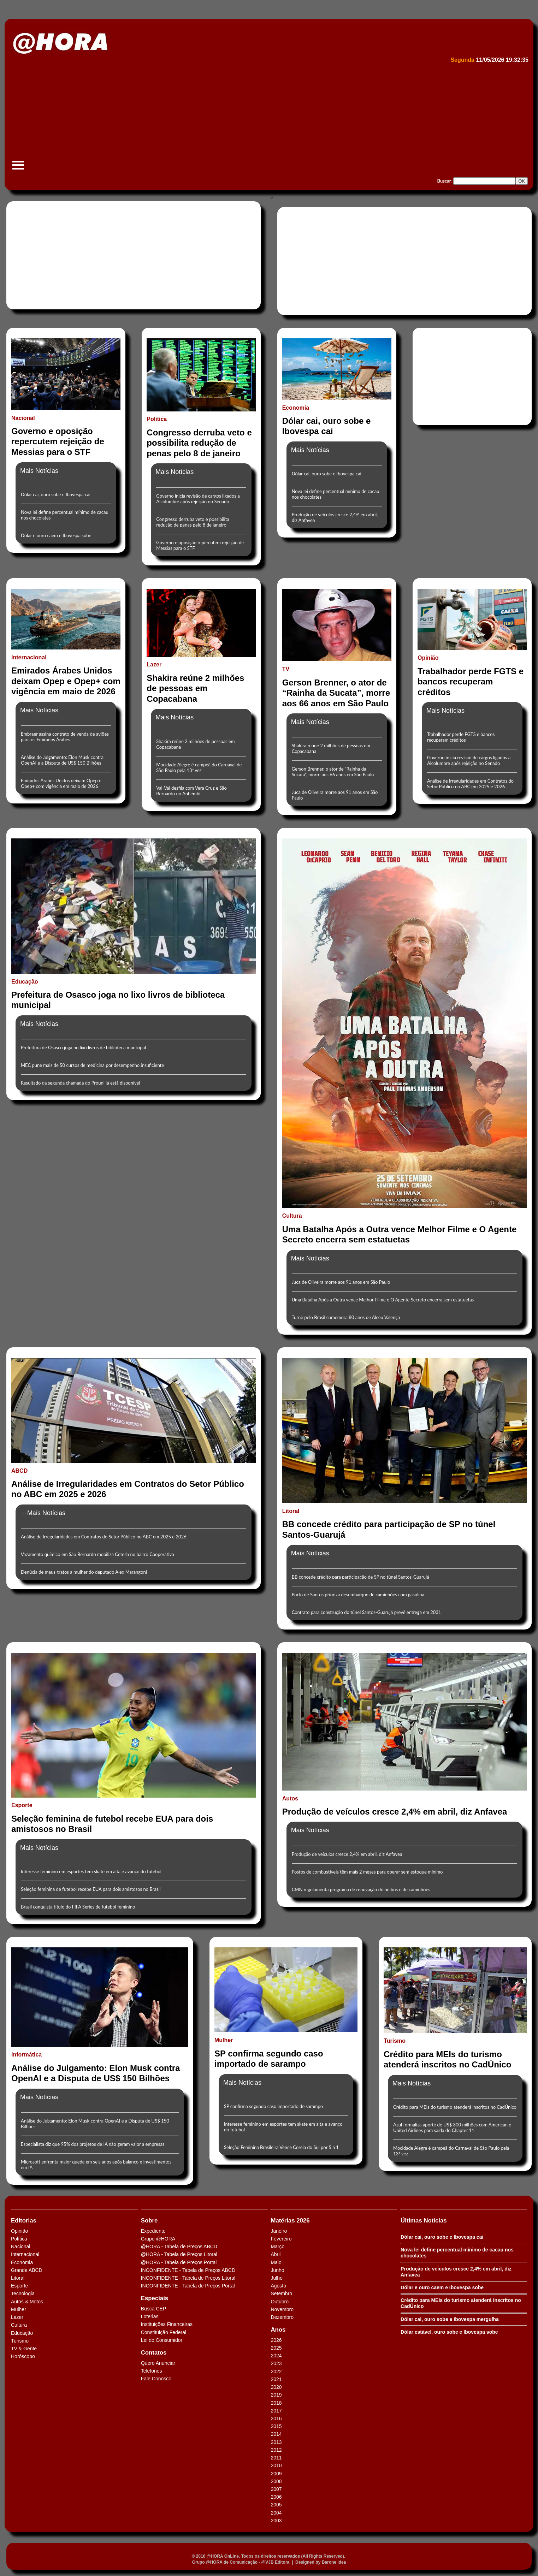 The image size is (538, 2576). I want to click on @HORA - Tabela de Preços Portal, so click(179, 2262).